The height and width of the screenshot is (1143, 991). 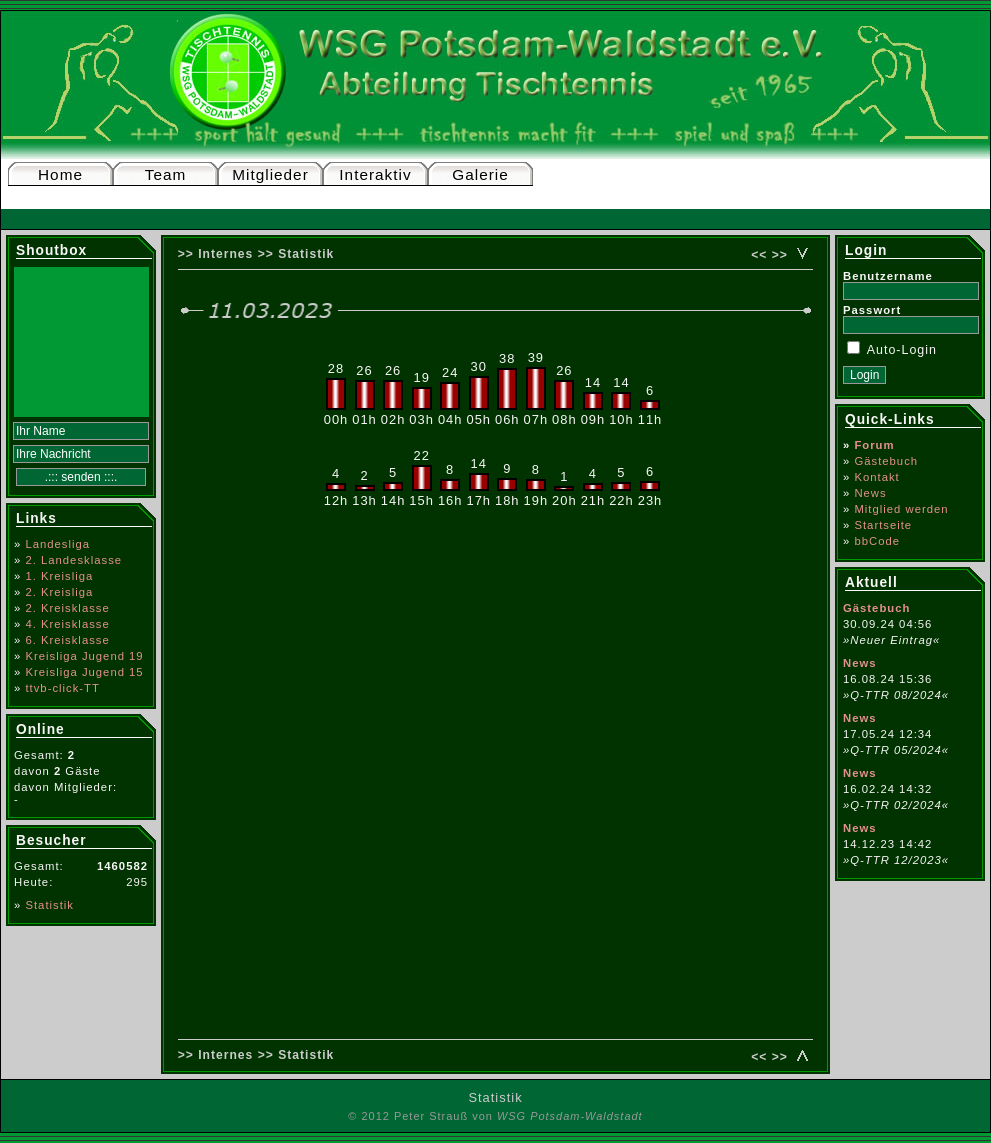 I want to click on 2. Kreisliga, so click(x=59, y=592).